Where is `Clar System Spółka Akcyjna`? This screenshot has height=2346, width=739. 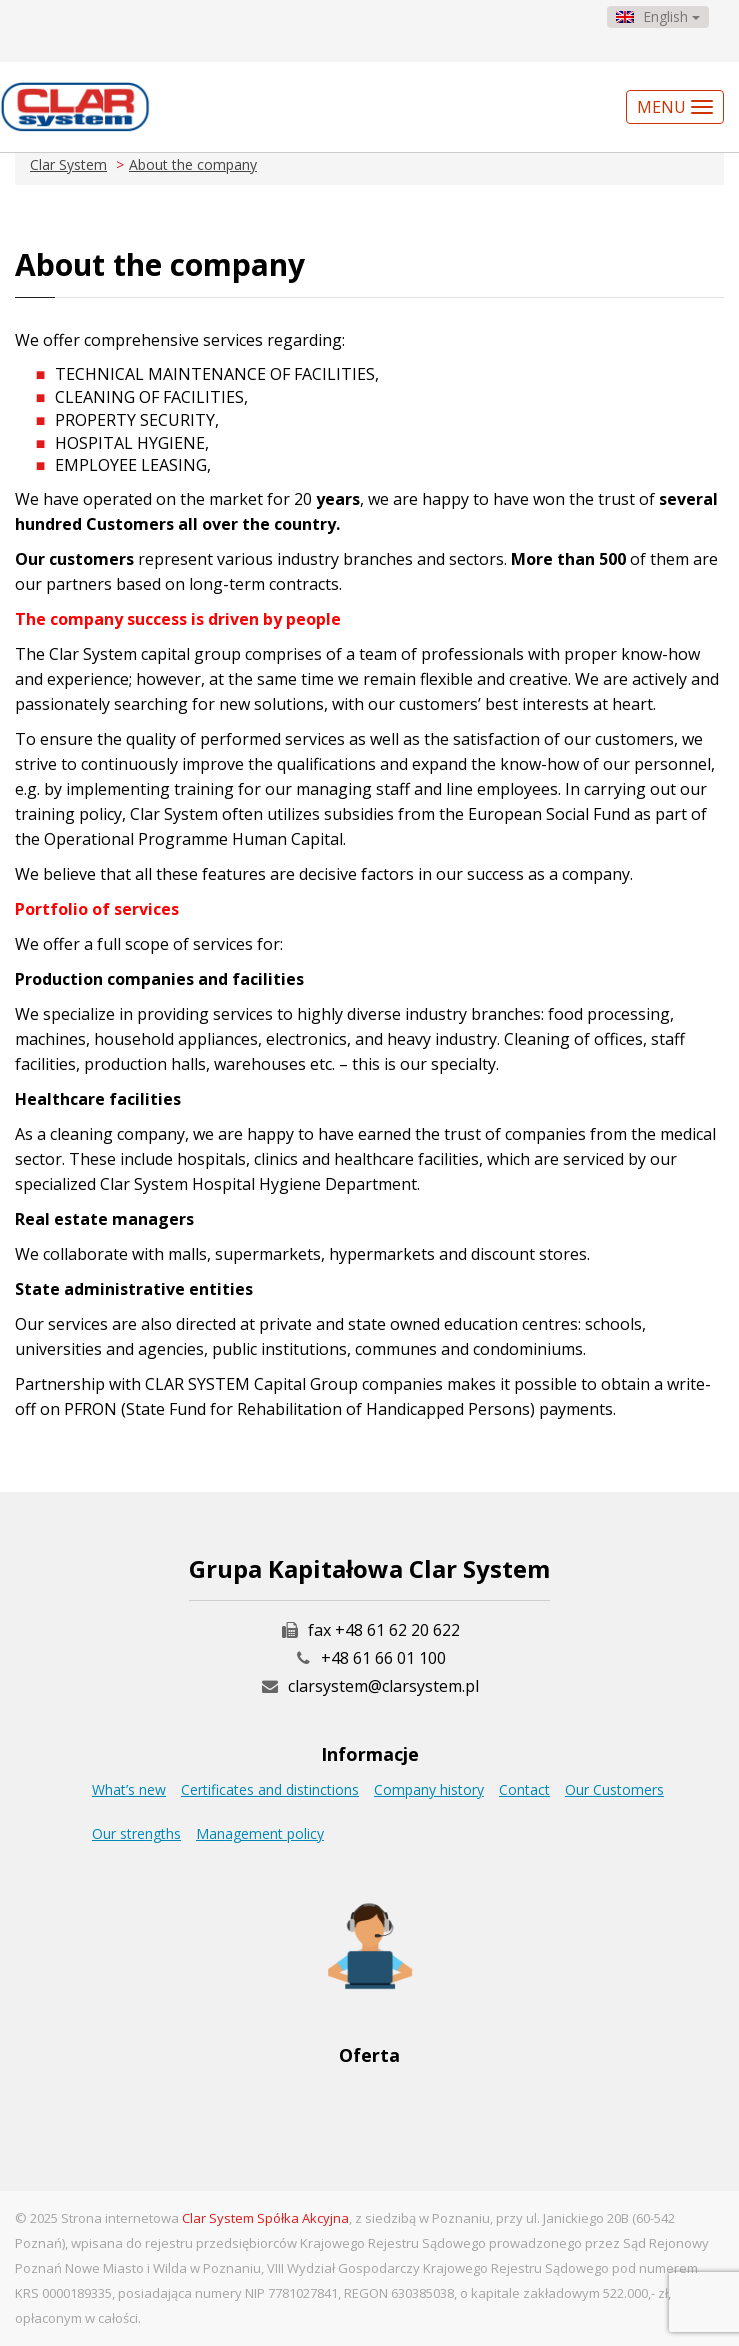 Clar System Spółka Akcyjna is located at coordinates (265, 2218).